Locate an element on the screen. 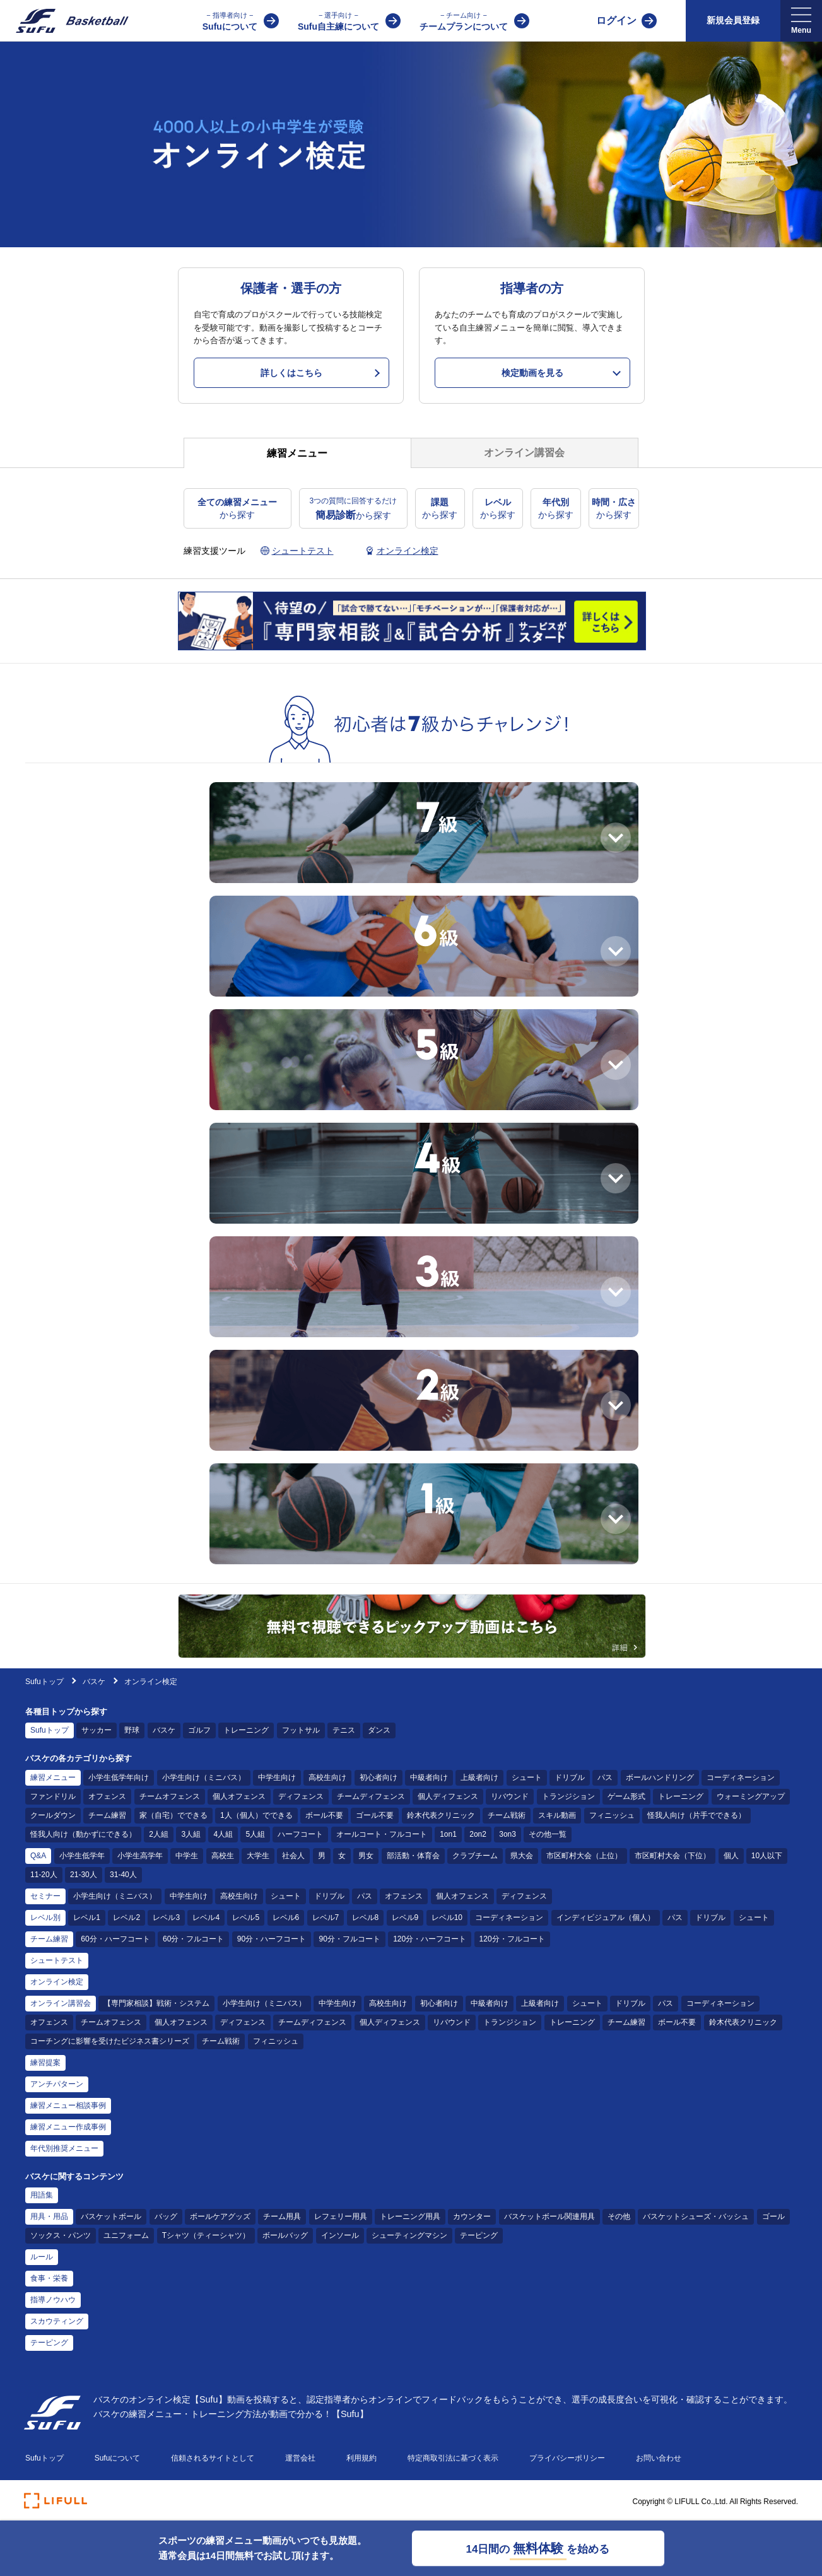  トレーニング is located at coordinates (246, 1730).